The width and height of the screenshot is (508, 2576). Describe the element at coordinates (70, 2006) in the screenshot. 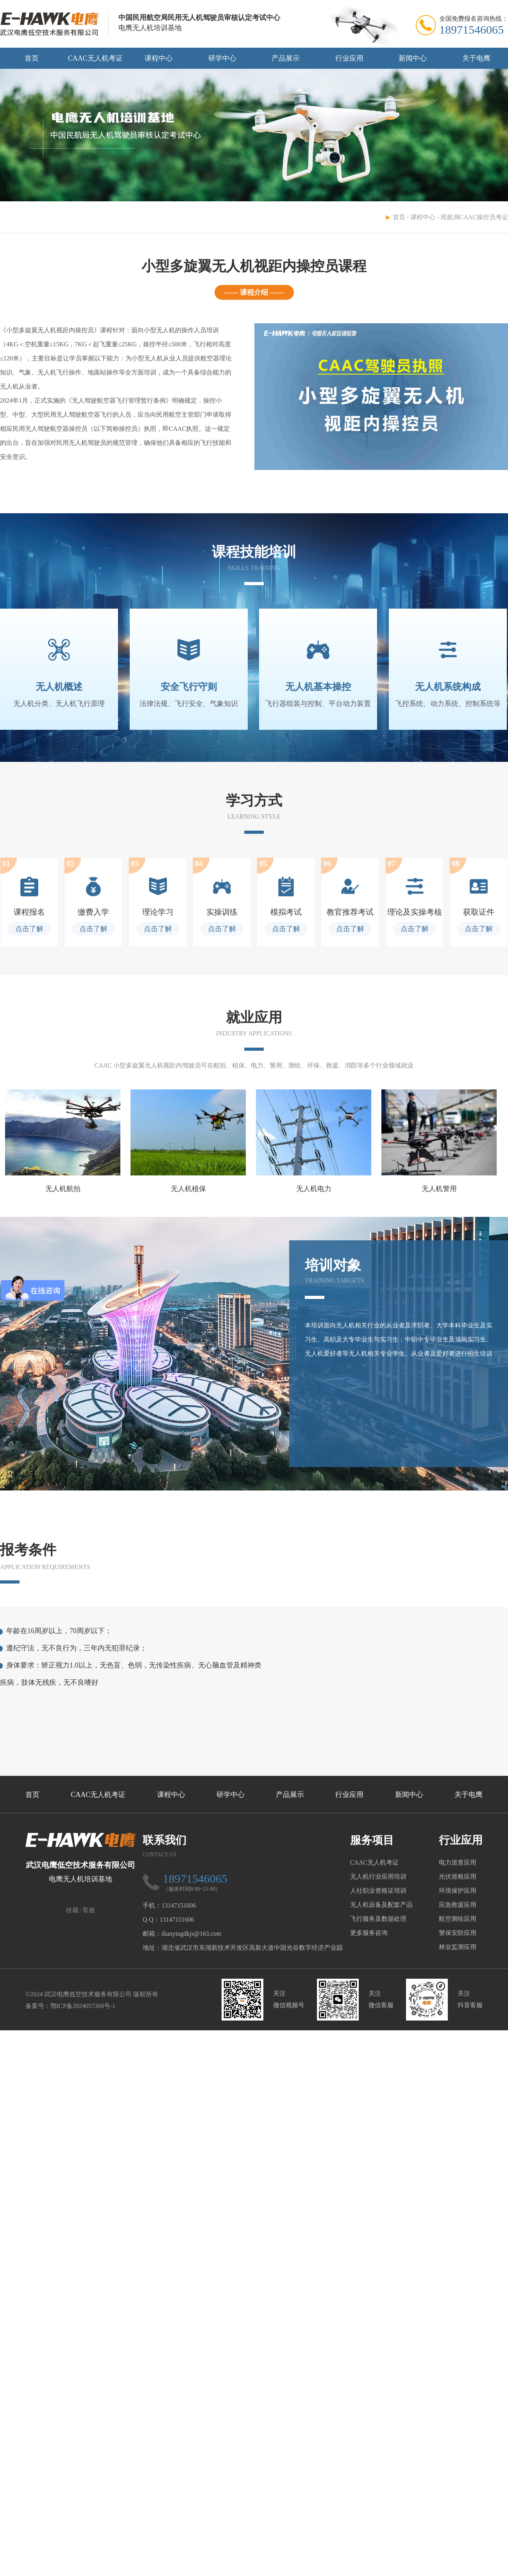

I see `备案号：鄂ICP备2024057369号-1` at that location.